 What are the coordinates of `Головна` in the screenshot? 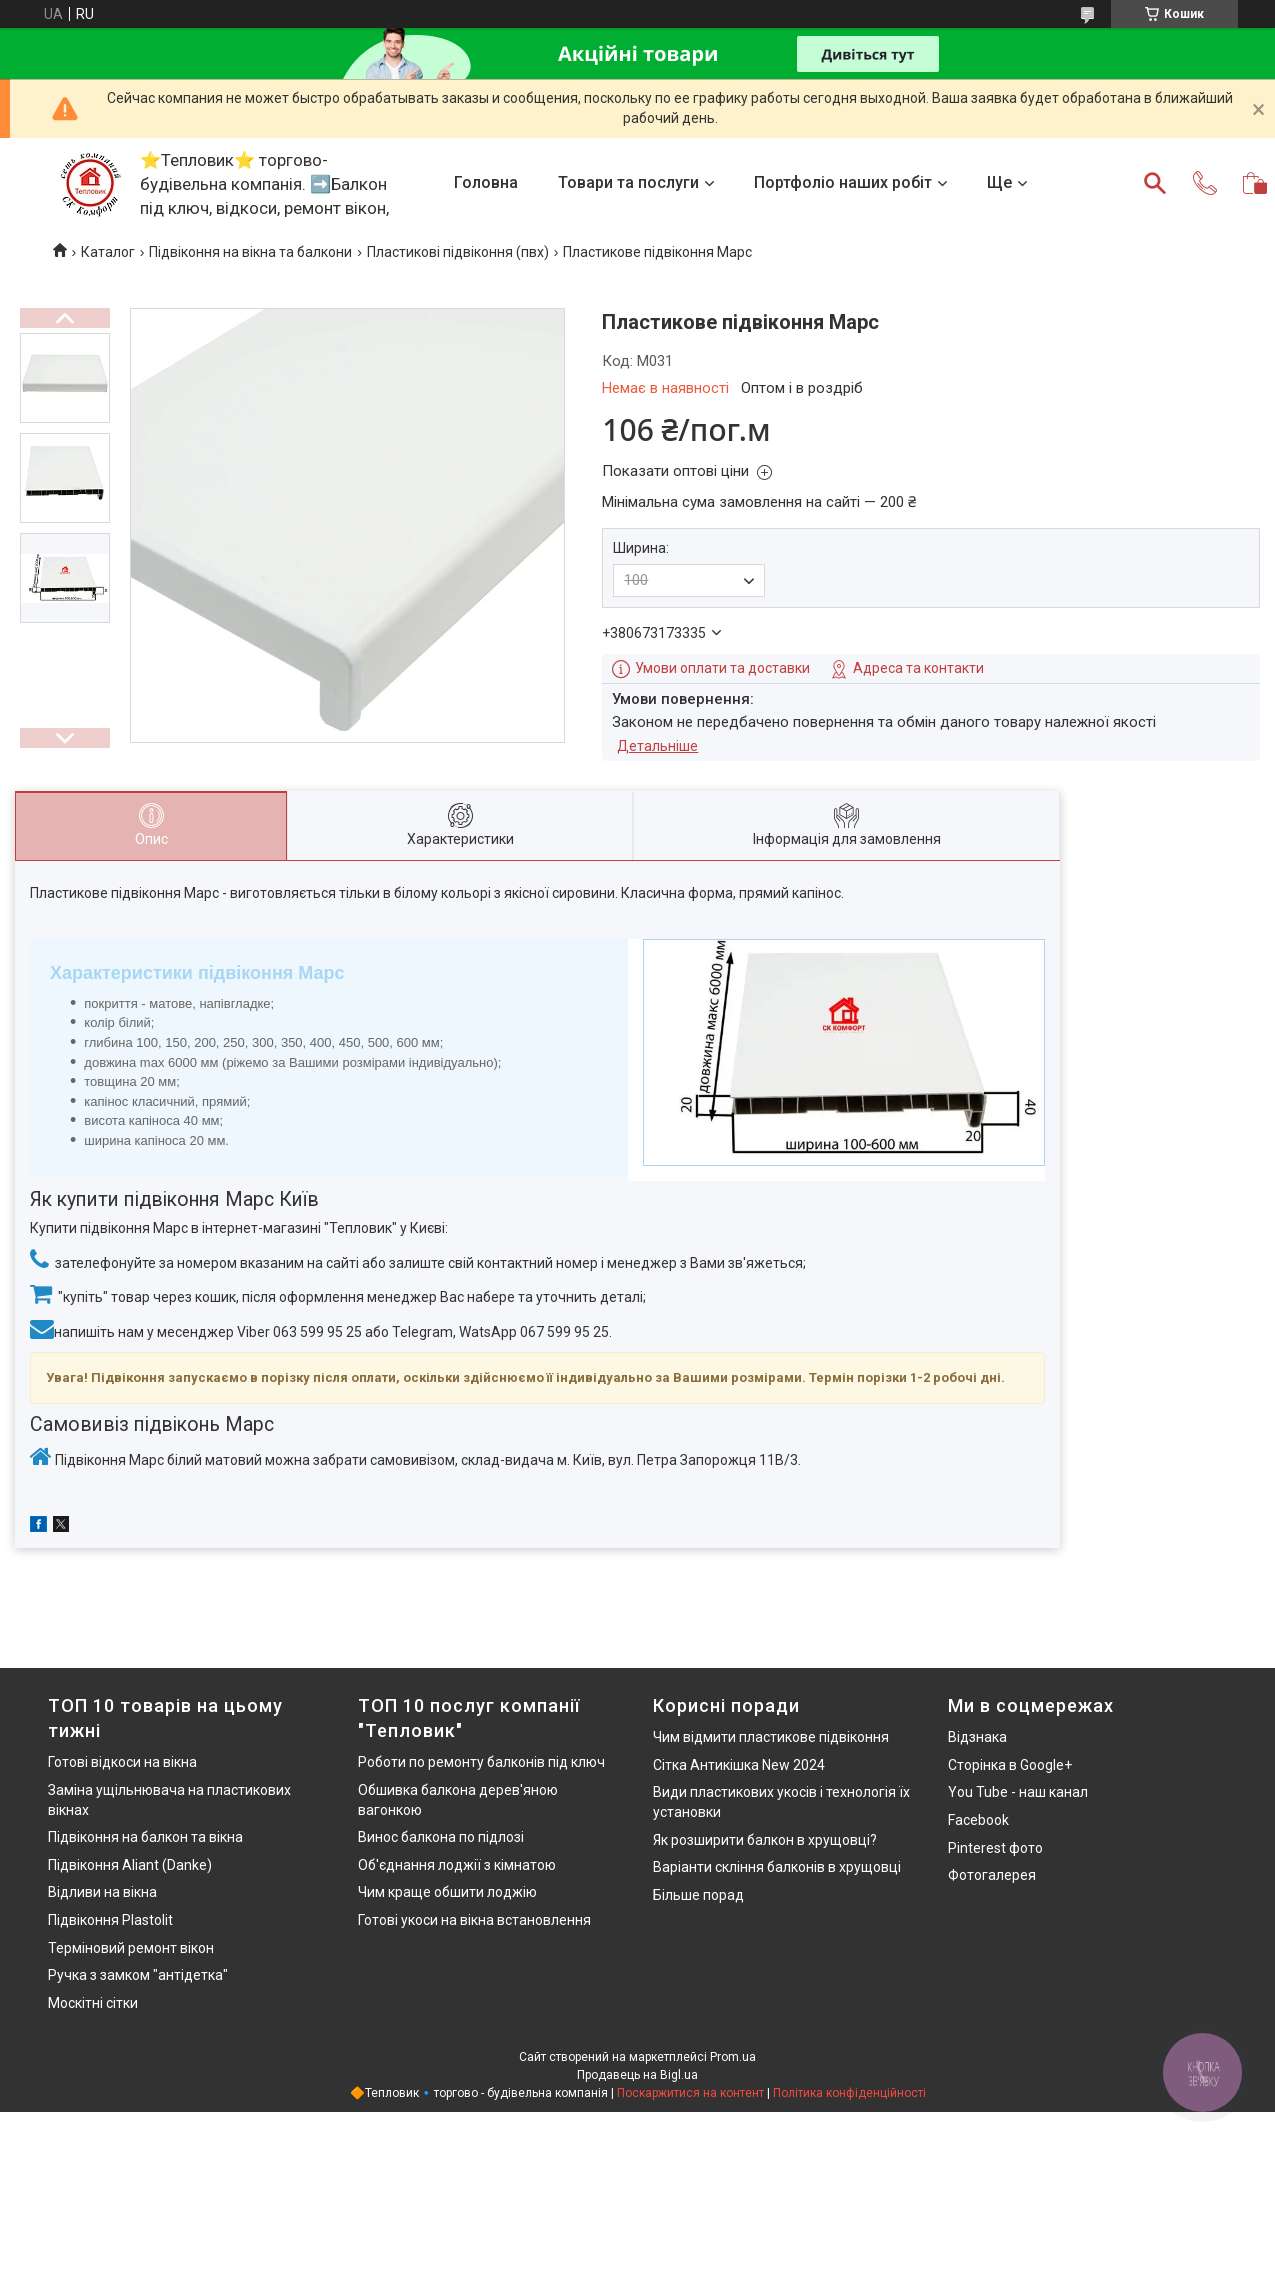 It's located at (486, 182).